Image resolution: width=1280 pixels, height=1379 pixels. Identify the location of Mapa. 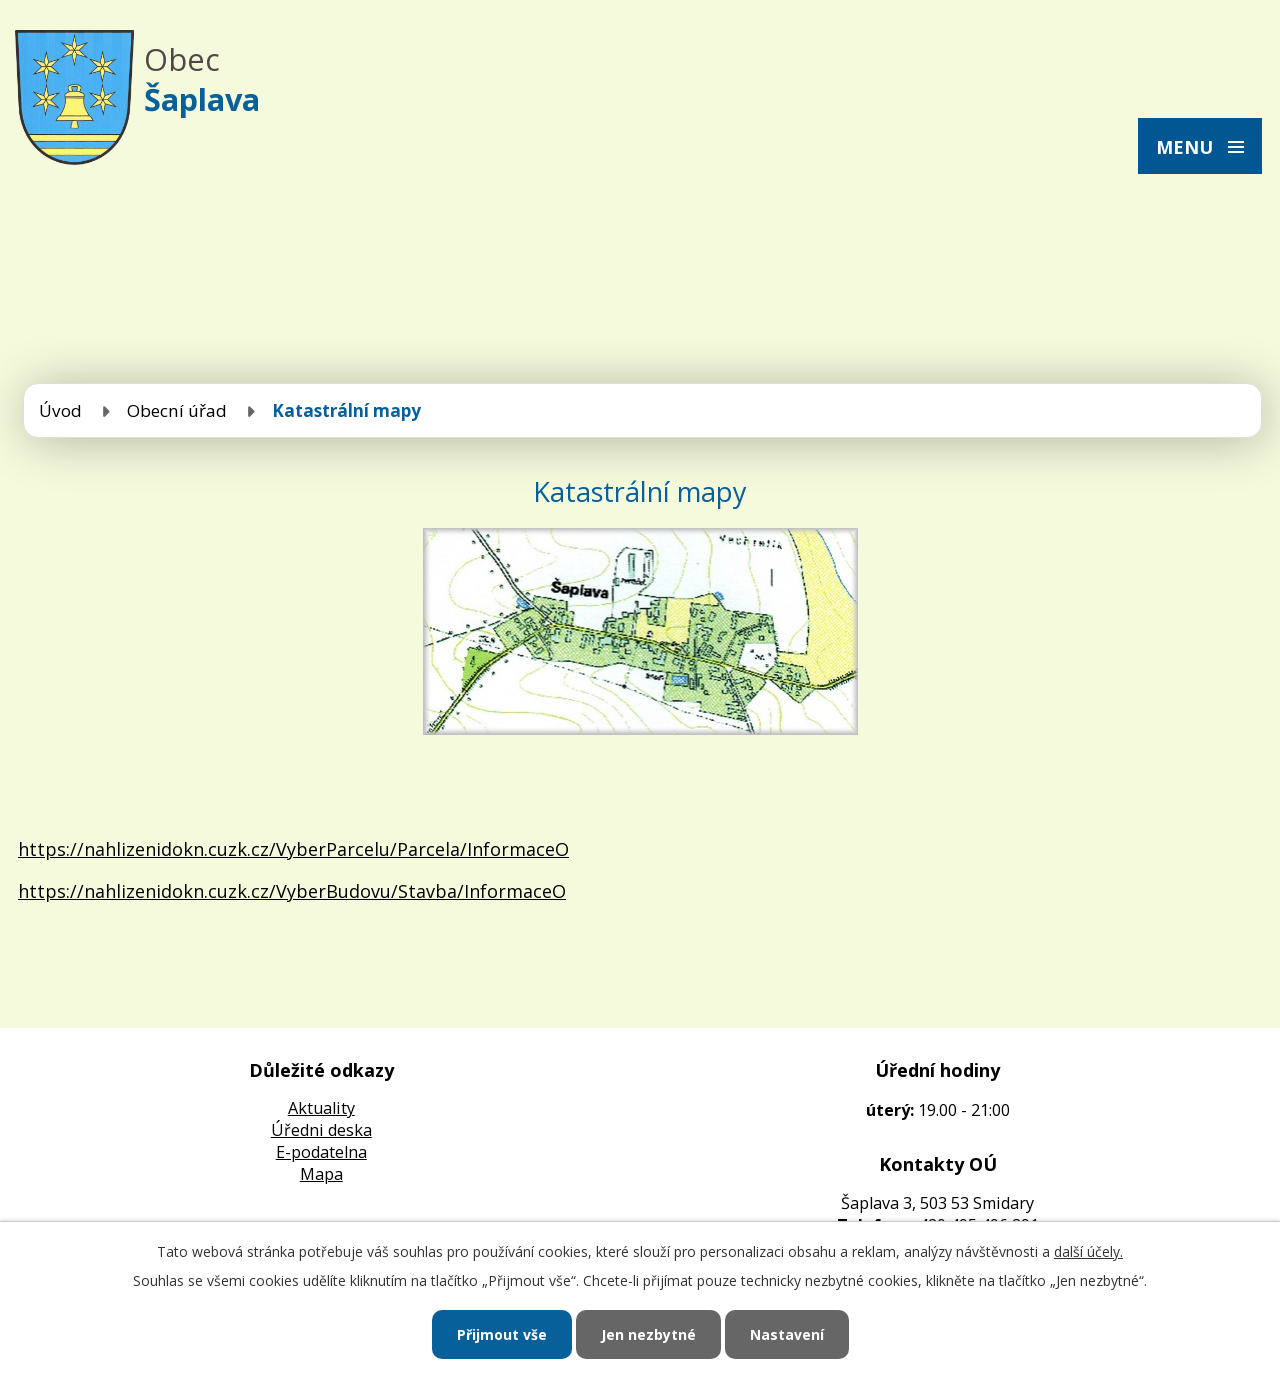
(321, 1174).